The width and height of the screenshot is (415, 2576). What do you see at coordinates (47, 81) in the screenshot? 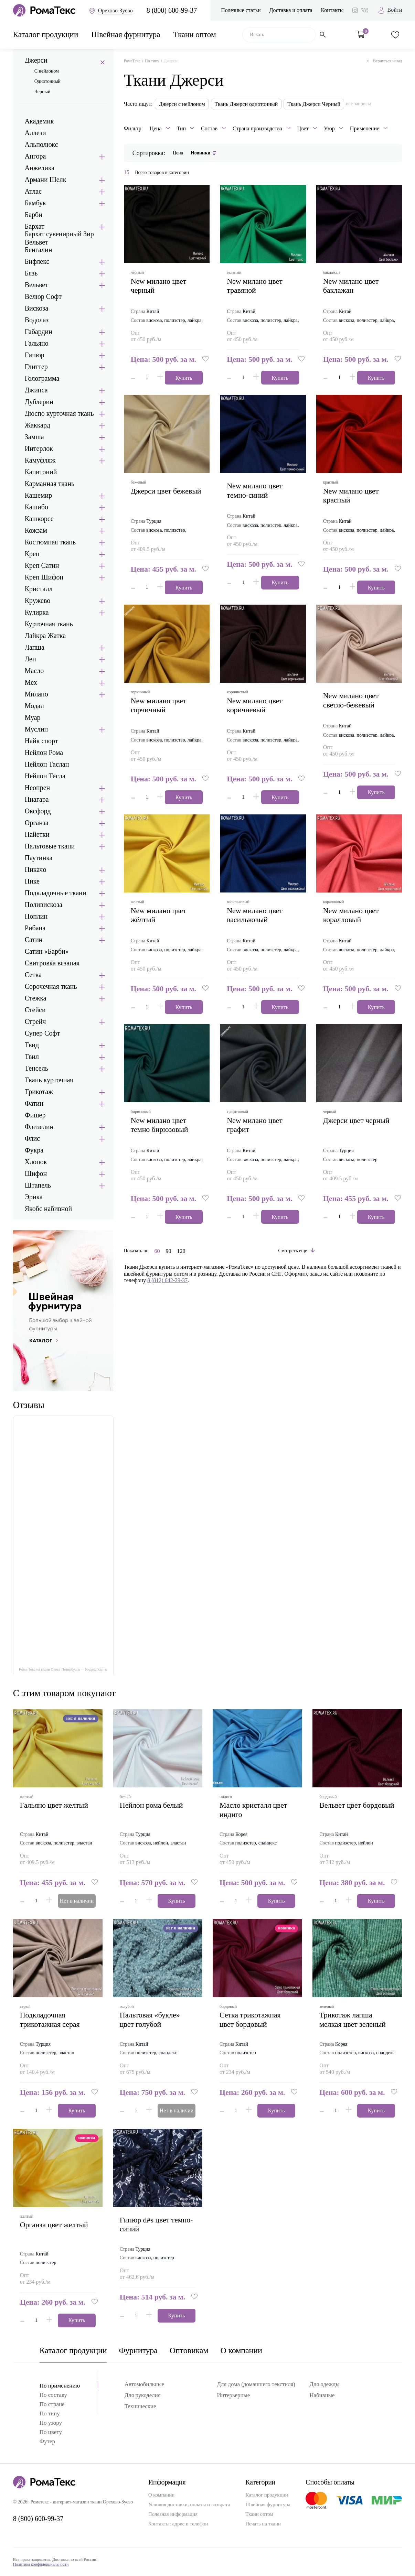
I see `Однотонный` at bounding box center [47, 81].